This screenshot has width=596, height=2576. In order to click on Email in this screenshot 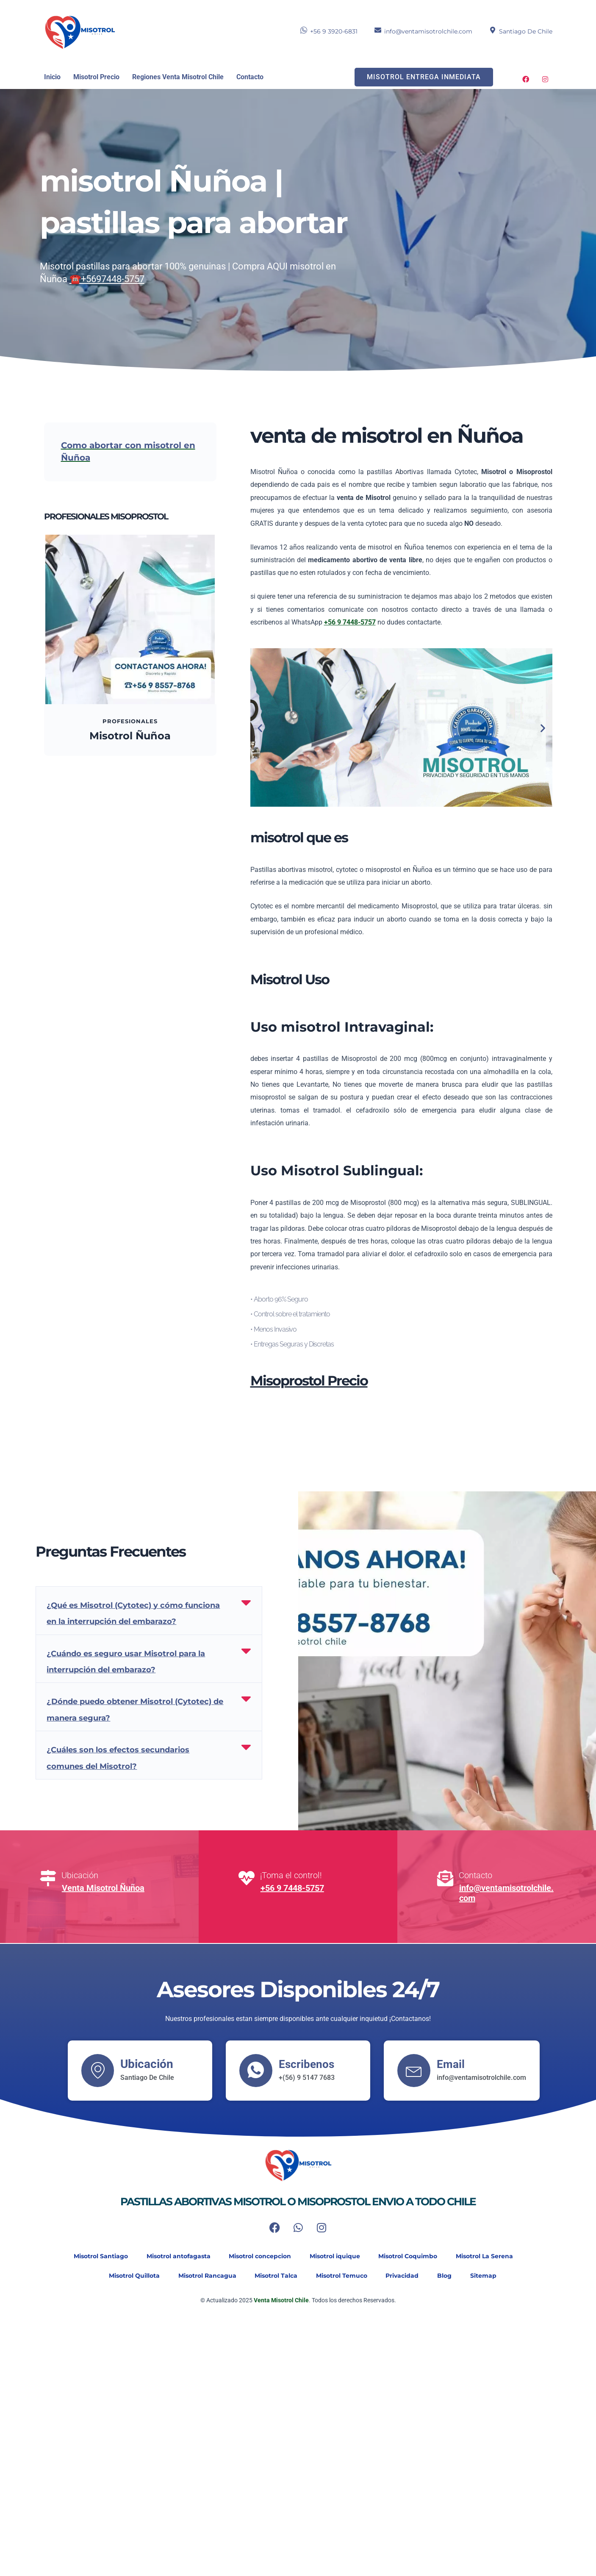, I will do `click(452, 2064)`.